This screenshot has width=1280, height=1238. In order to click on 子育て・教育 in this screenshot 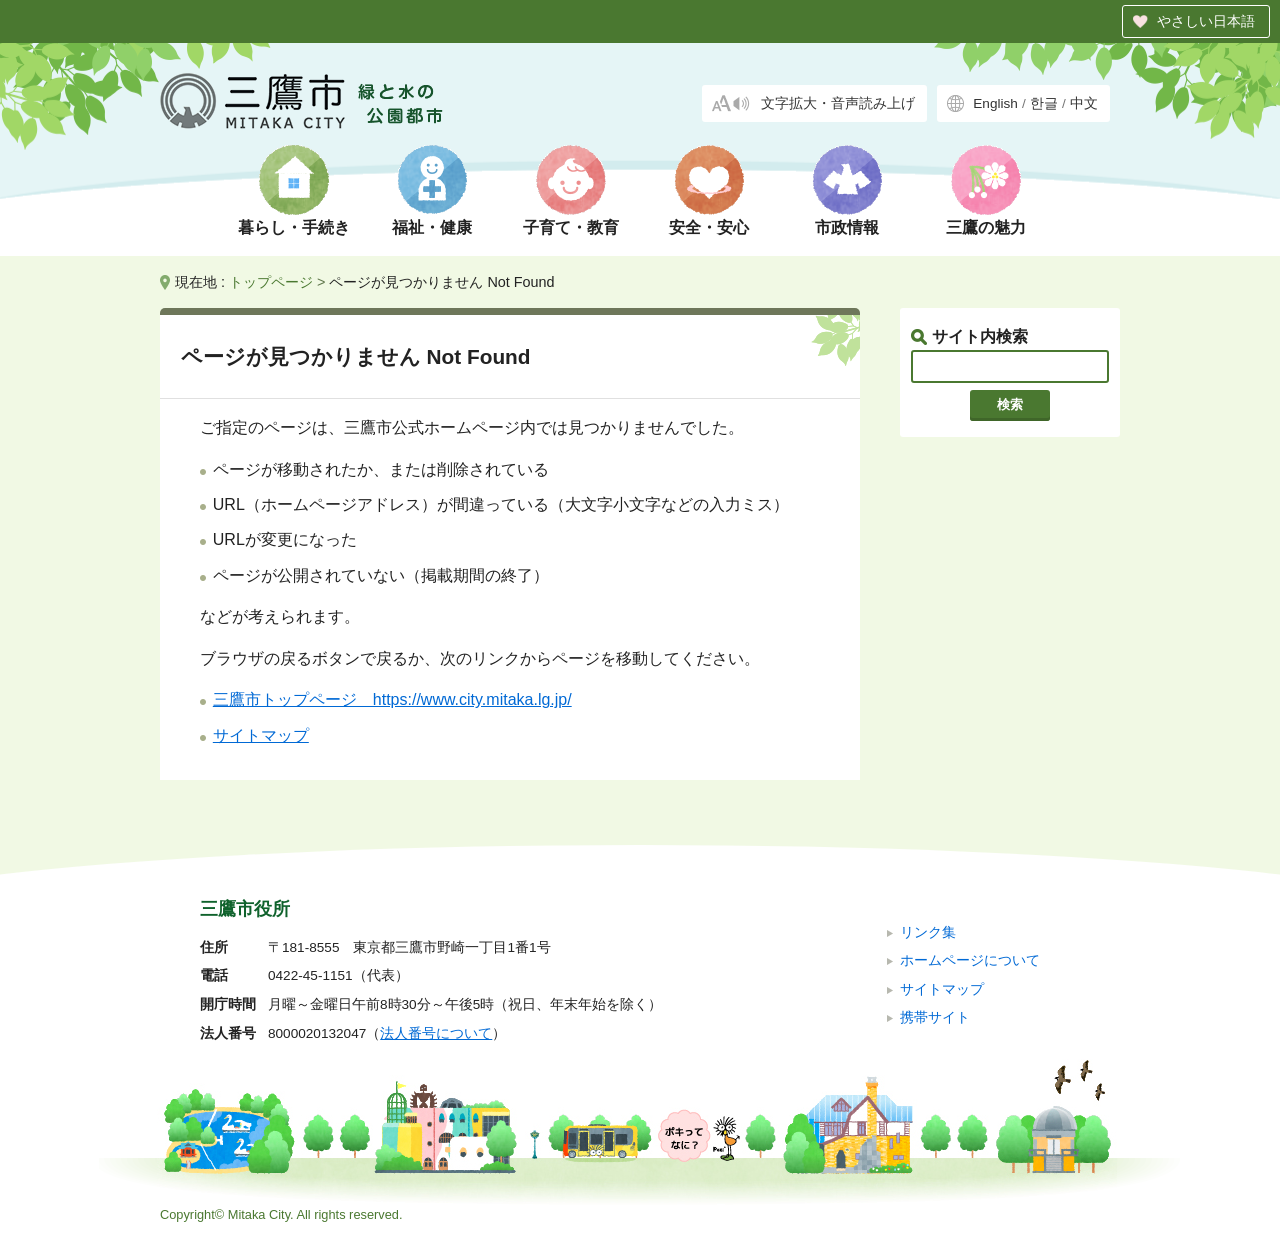, I will do `click(571, 227)`.